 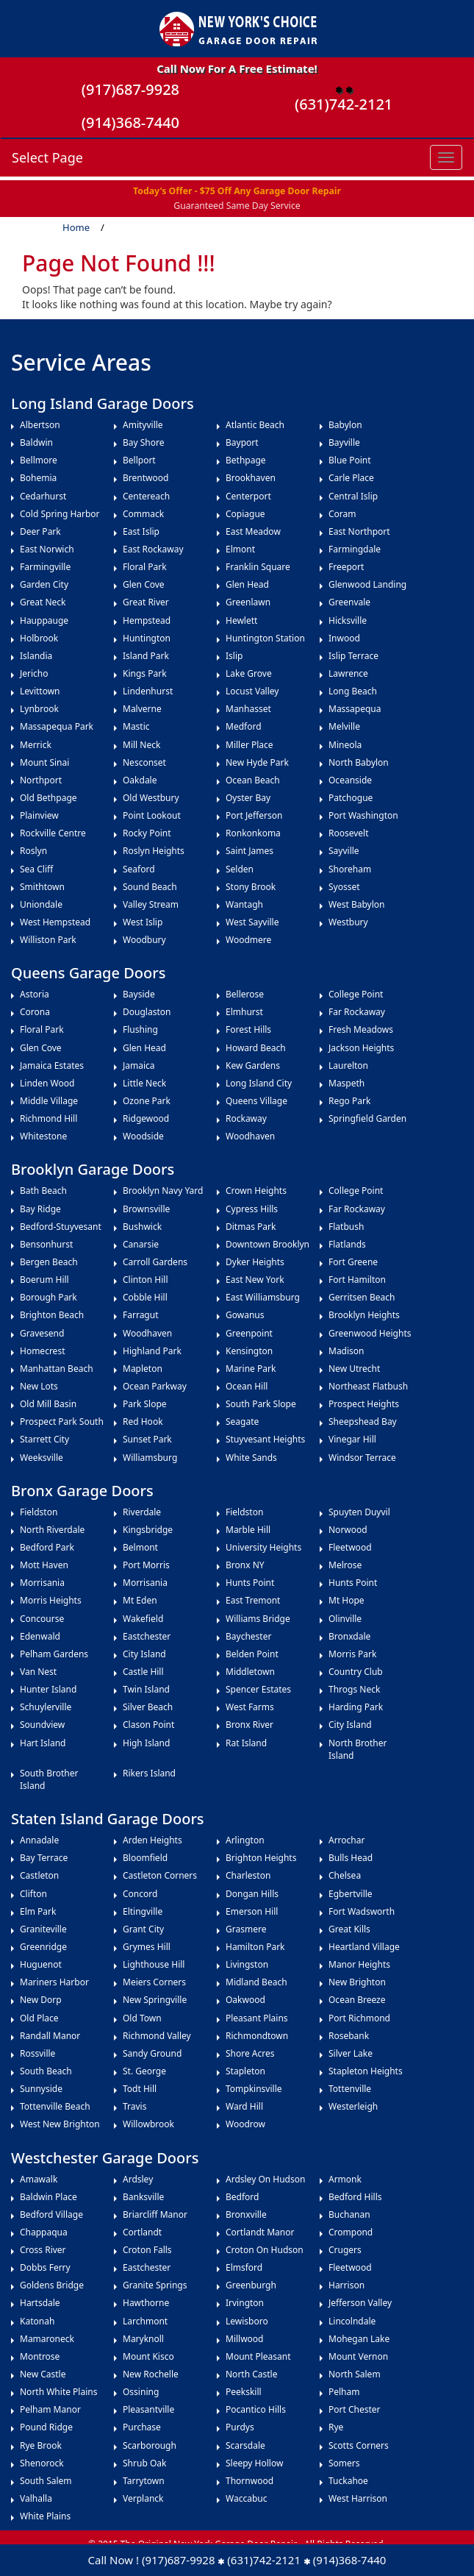 What do you see at coordinates (48, 1118) in the screenshot?
I see `Richmond Hill` at bounding box center [48, 1118].